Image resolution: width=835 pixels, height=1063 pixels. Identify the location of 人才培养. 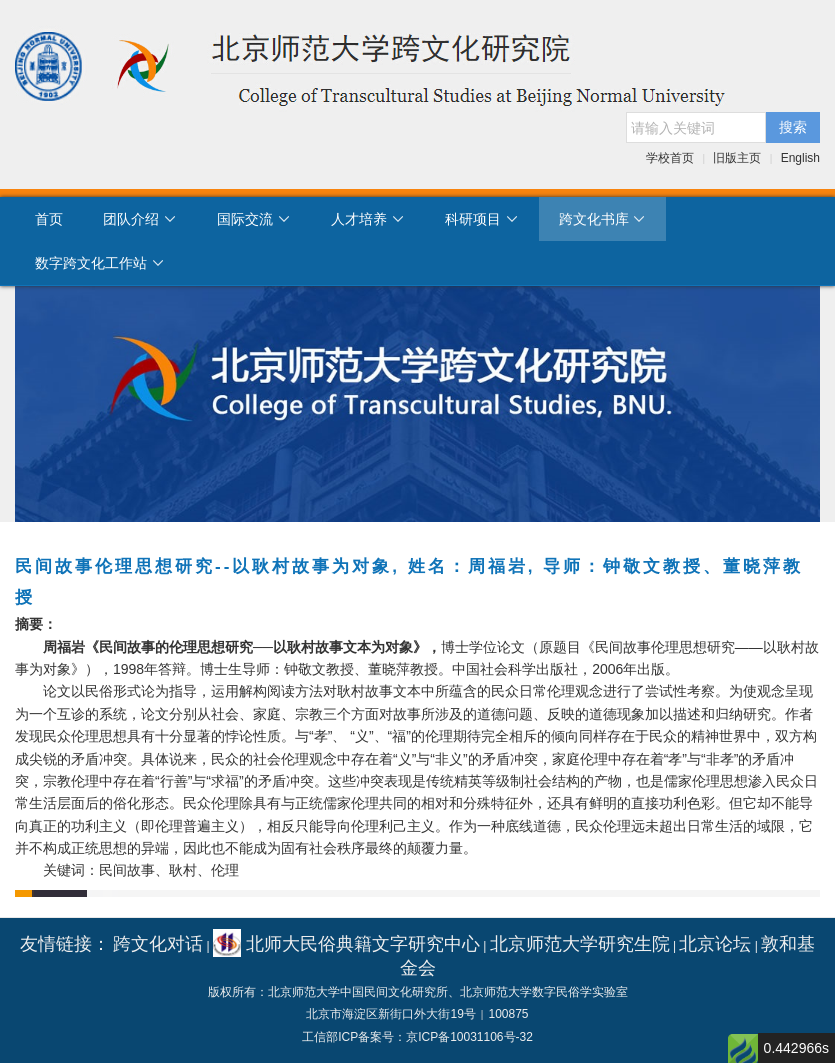
(368, 219).